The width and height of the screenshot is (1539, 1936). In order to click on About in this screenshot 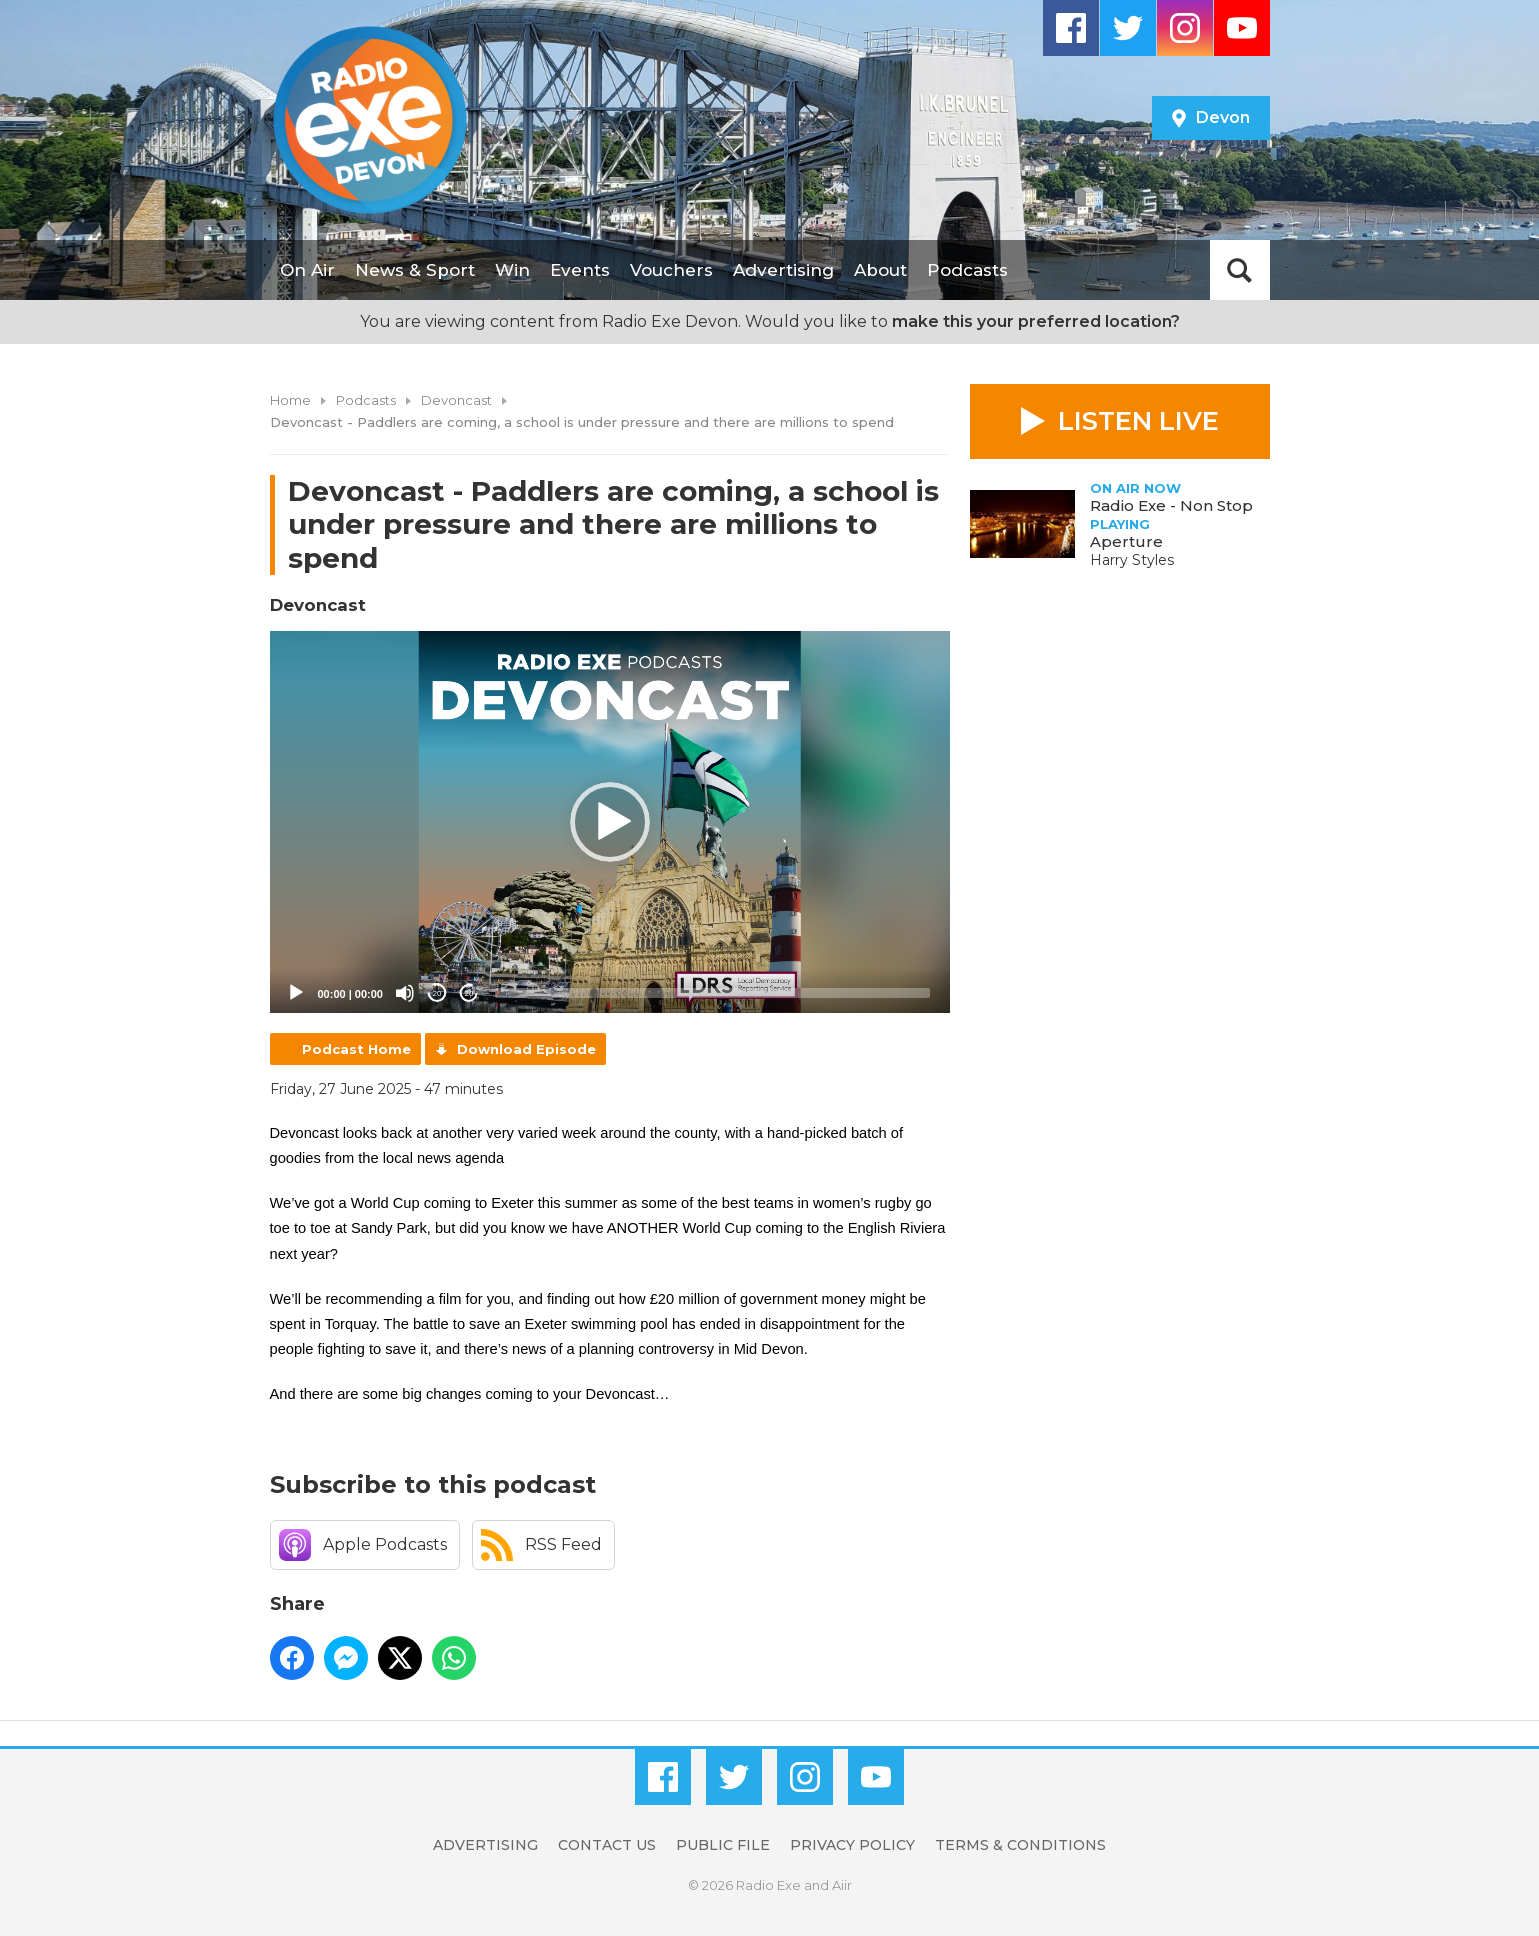, I will do `click(880, 270)`.